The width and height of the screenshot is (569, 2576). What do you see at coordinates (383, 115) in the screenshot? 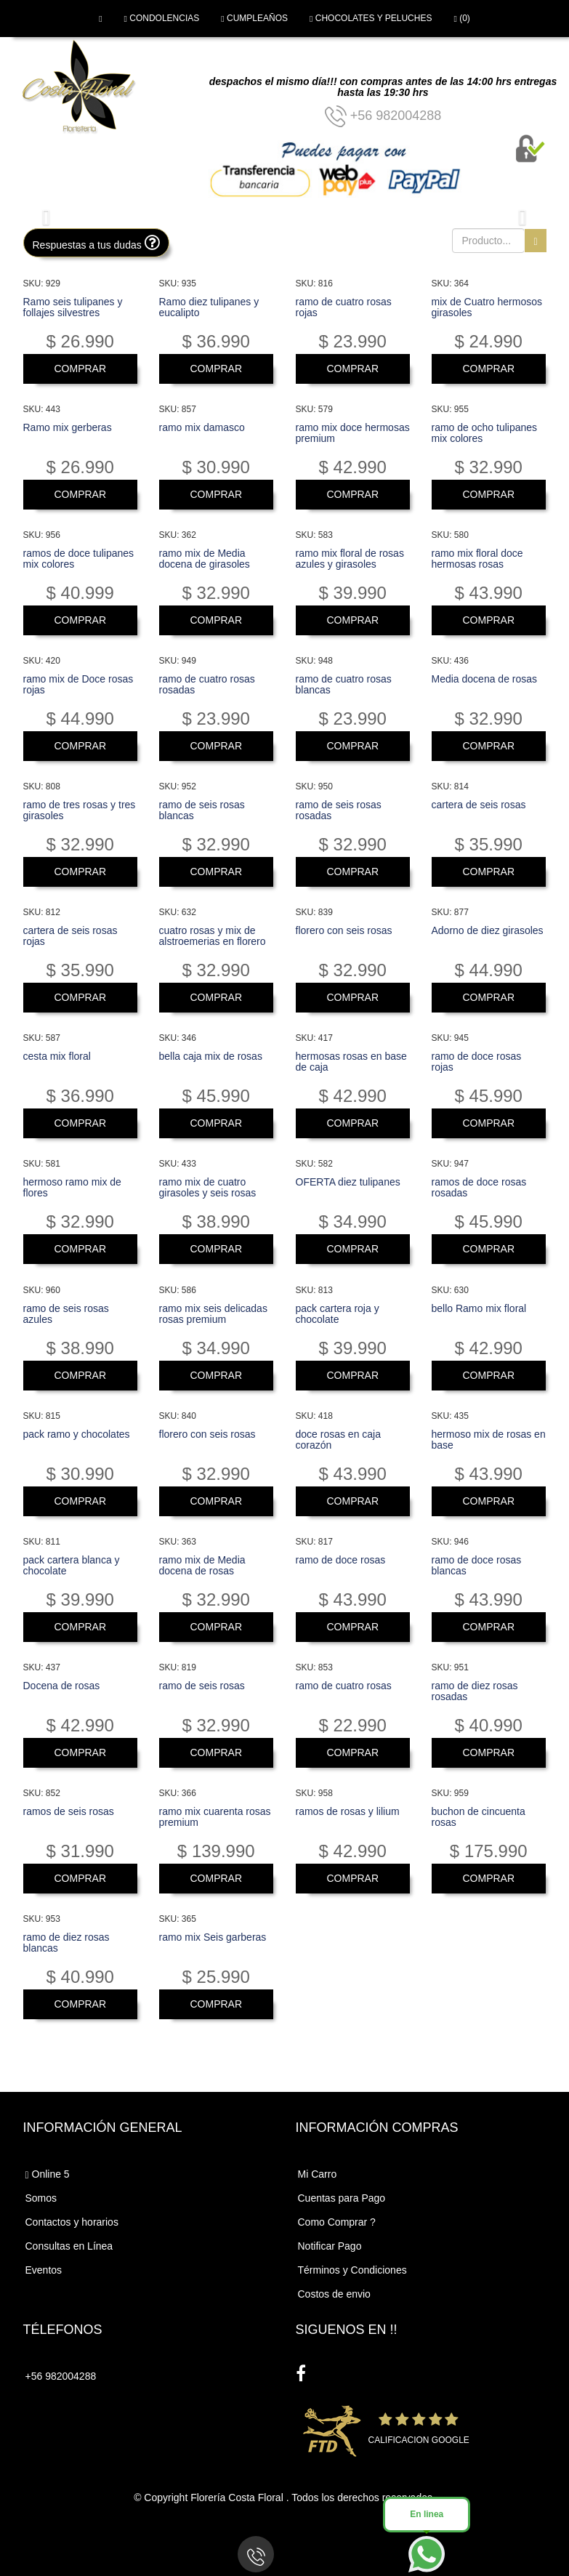
I see `+56 982004288` at bounding box center [383, 115].